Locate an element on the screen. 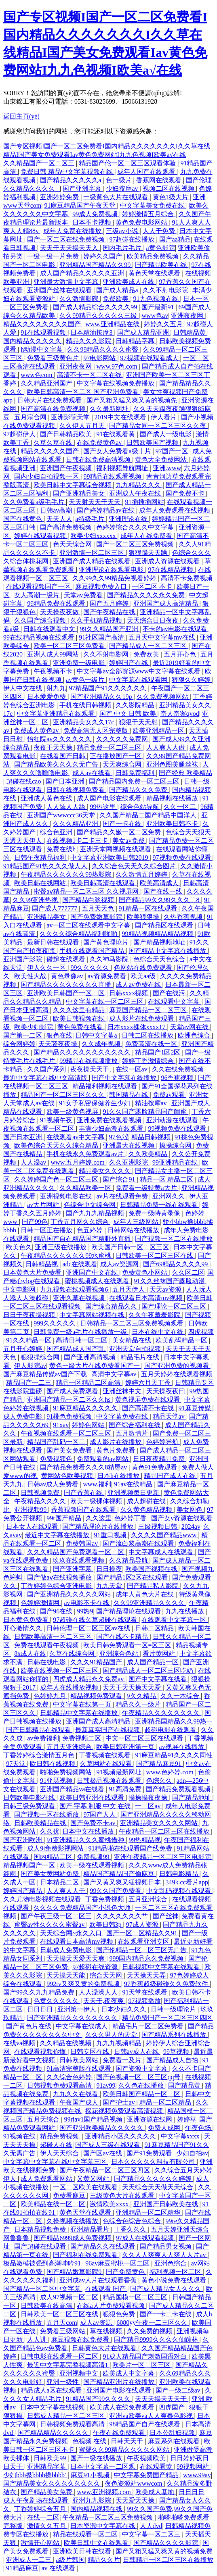 The width and height of the screenshot is (217, 2576). 色婷婷导航 is located at coordinates (163, 1441).